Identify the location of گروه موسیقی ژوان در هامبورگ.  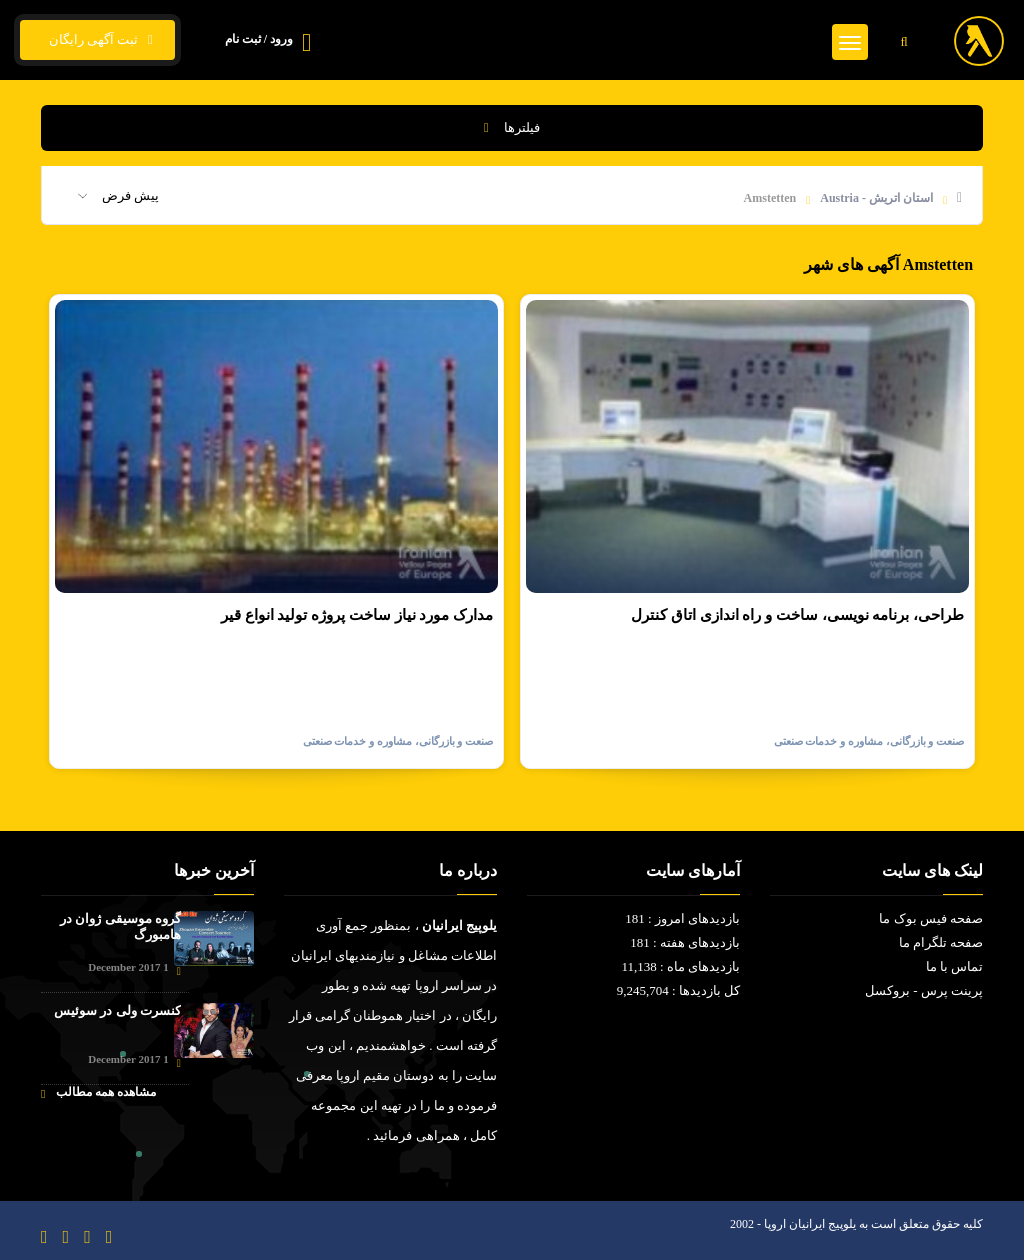
(120, 926).